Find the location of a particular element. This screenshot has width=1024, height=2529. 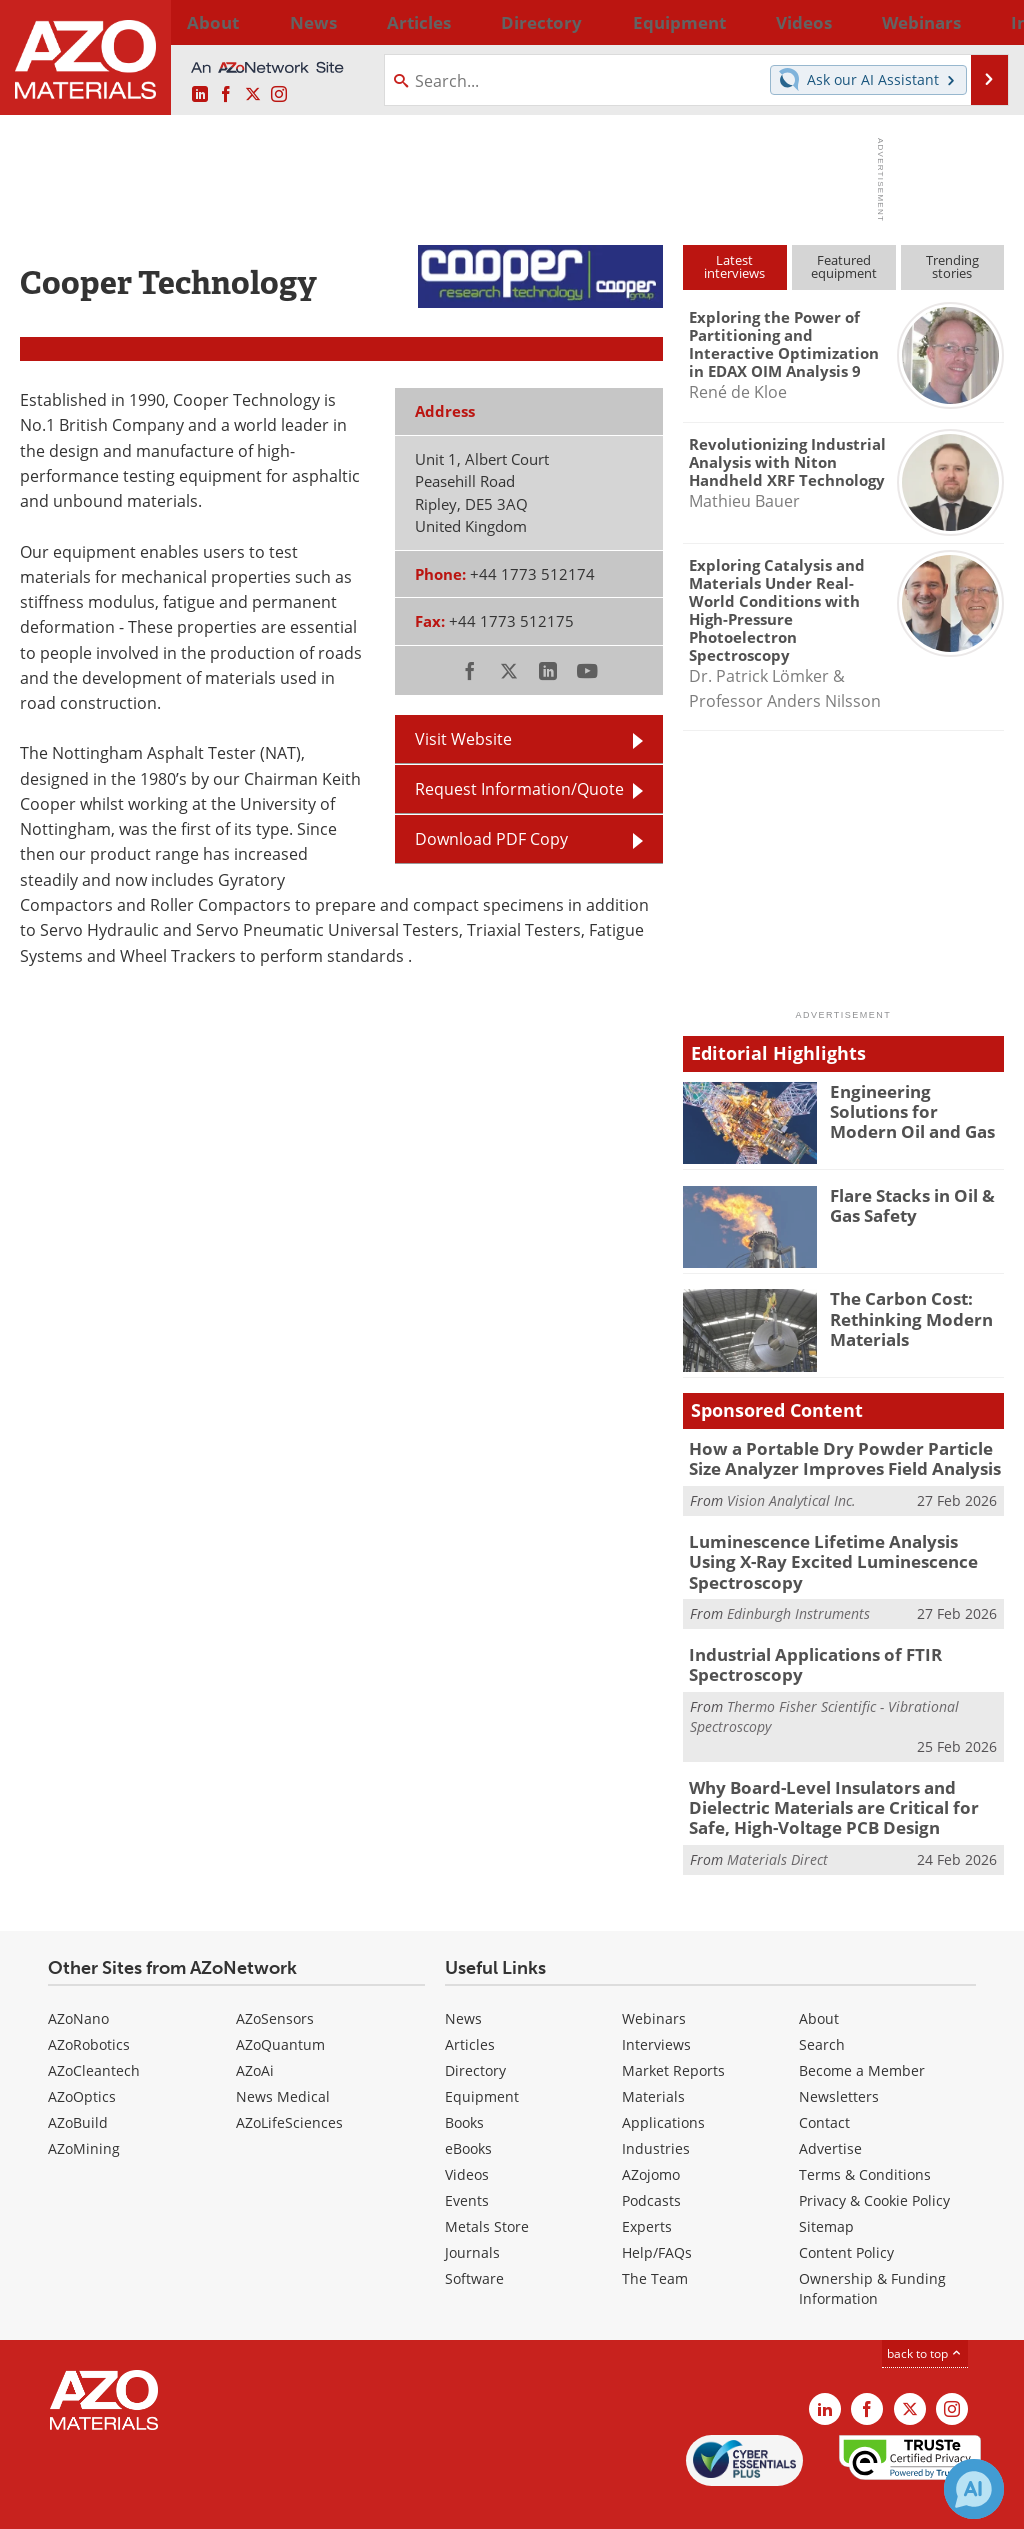

Content Policy is located at coordinates (846, 2210).